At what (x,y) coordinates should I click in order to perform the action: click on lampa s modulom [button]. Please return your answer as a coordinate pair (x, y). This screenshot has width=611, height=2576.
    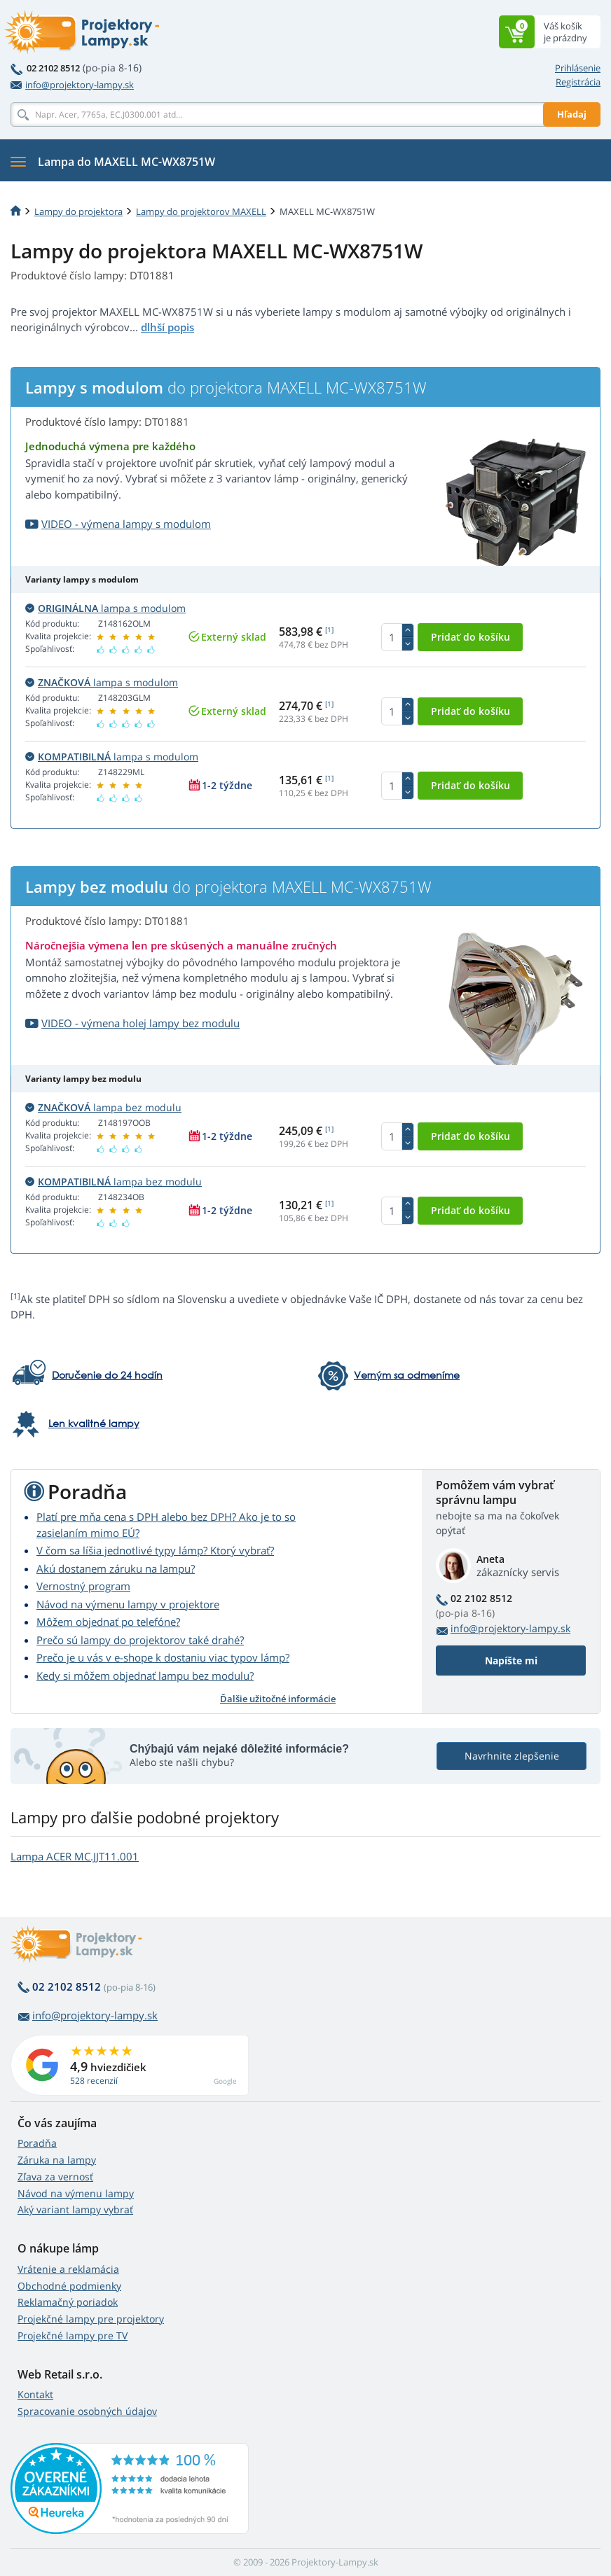
    Looking at the image, I should click on (105, 608).